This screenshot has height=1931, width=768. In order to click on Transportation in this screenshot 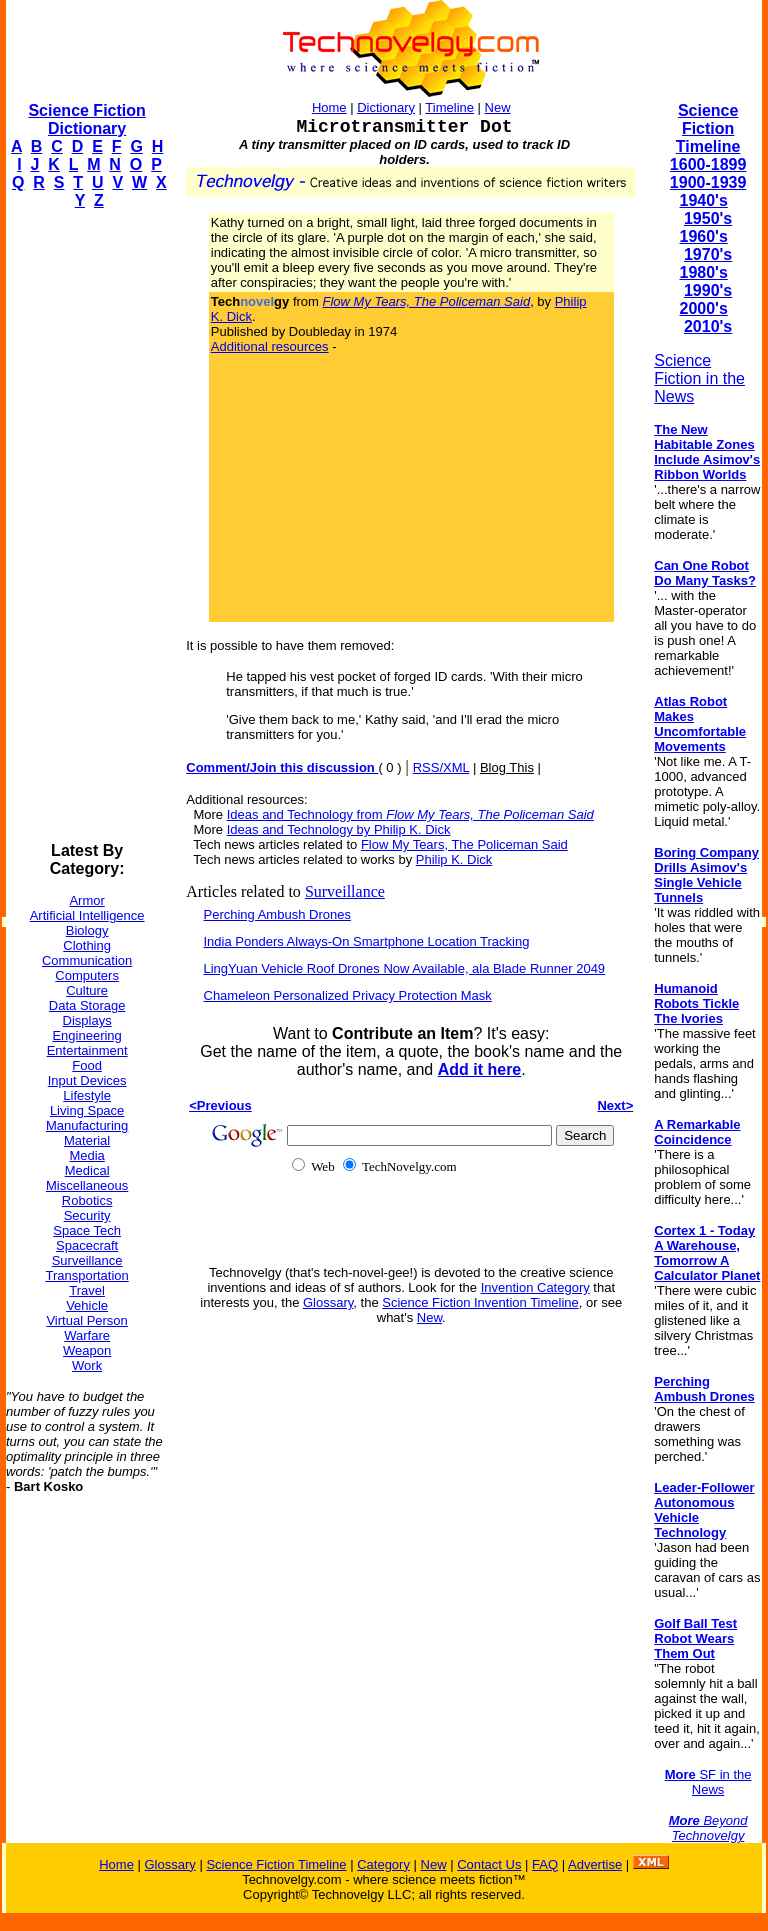, I will do `click(86, 1275)`.